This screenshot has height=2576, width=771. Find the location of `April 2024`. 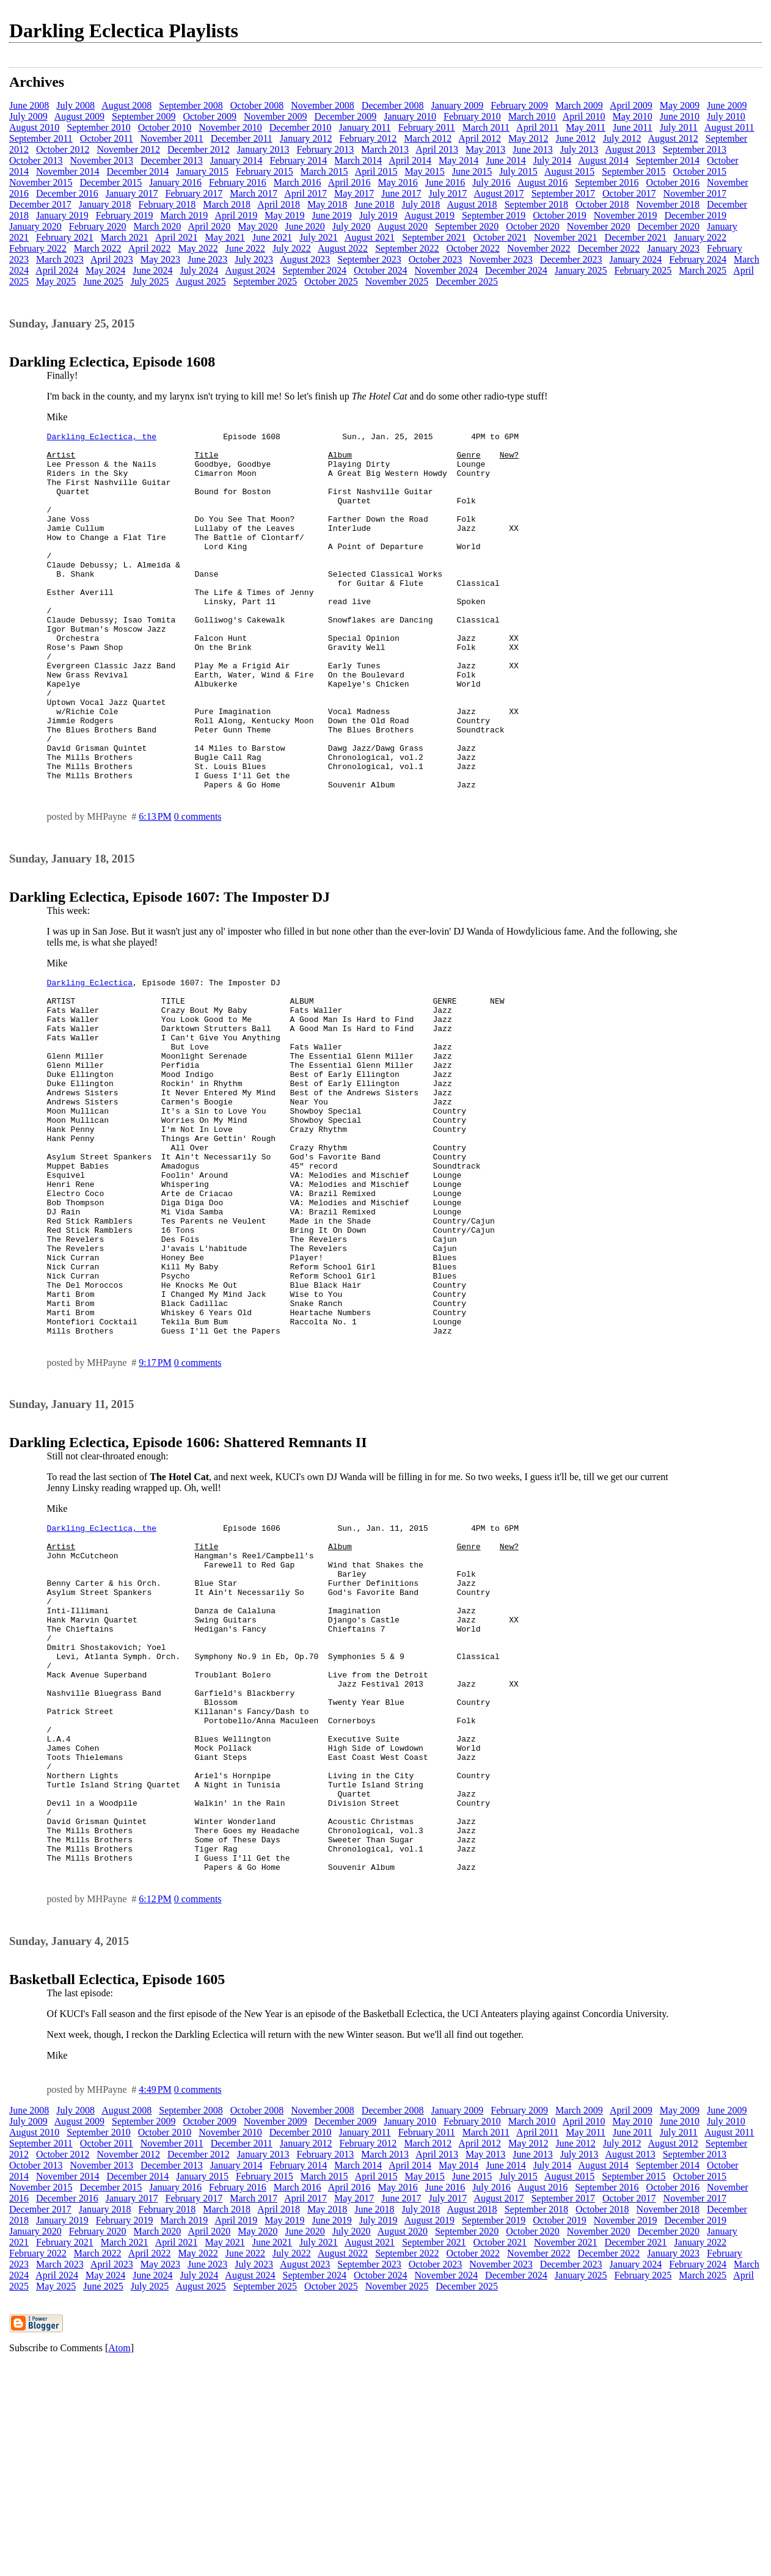

April 2024 is located at coordinates (56, 270).